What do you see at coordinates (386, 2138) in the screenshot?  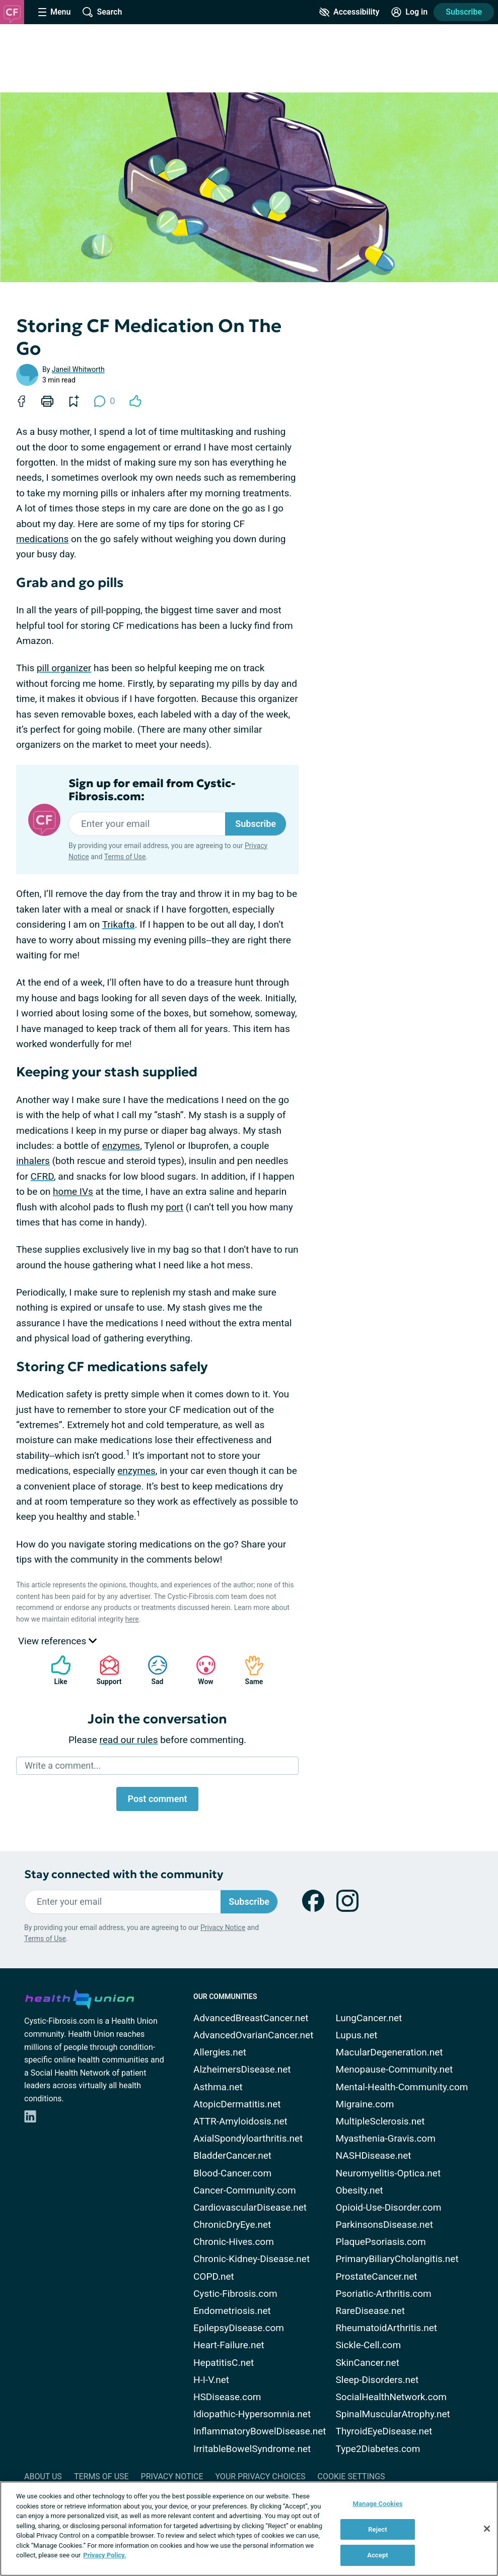 I see `Myasthenia-Gravis.com` at bounding box center [386, 2138].